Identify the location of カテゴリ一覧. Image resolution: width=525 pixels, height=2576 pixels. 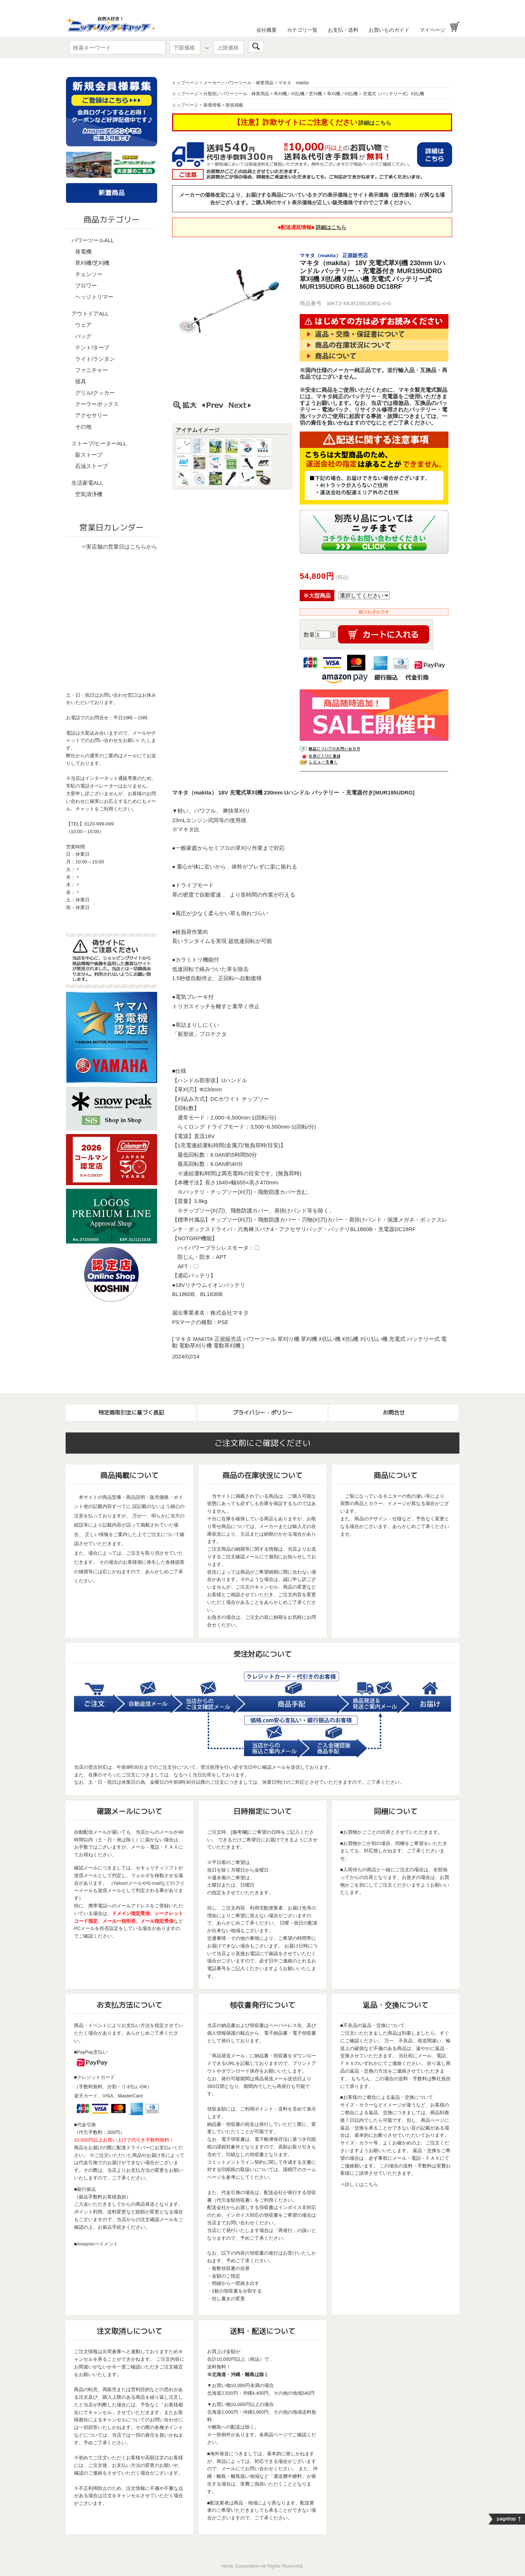
(302, 30).